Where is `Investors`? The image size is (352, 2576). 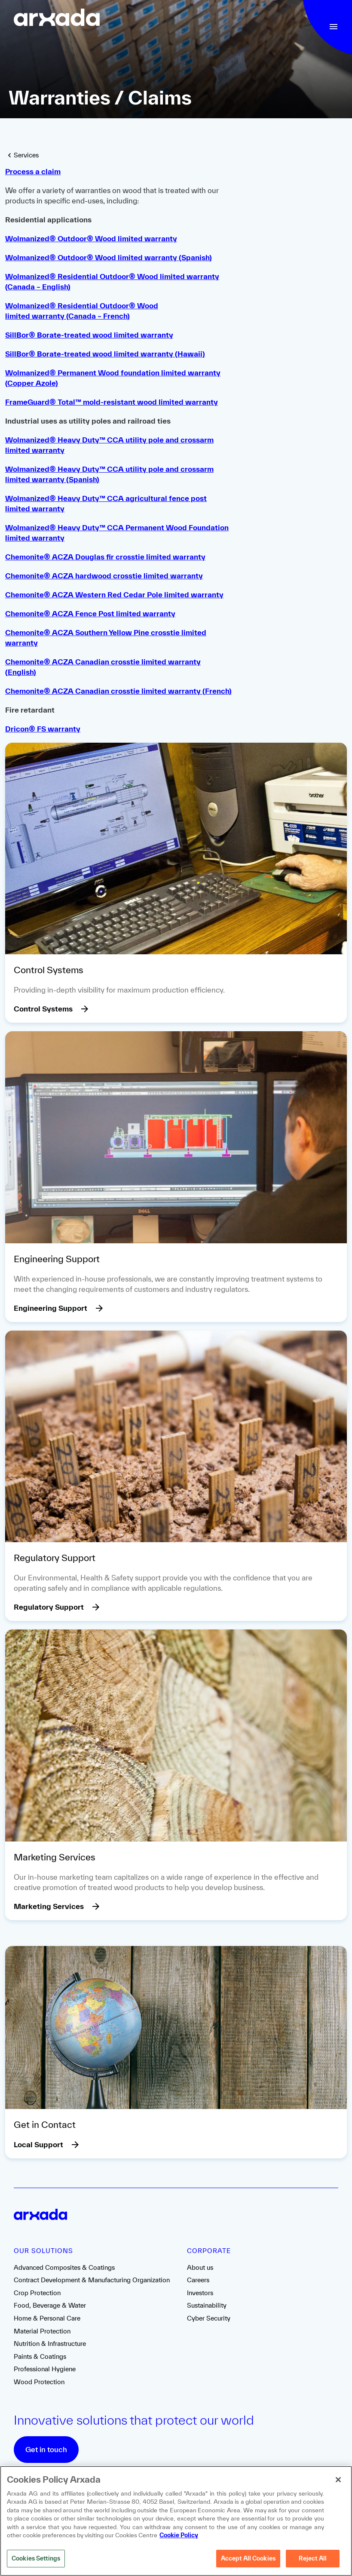
Investors is located at coordinates (200, 2292).